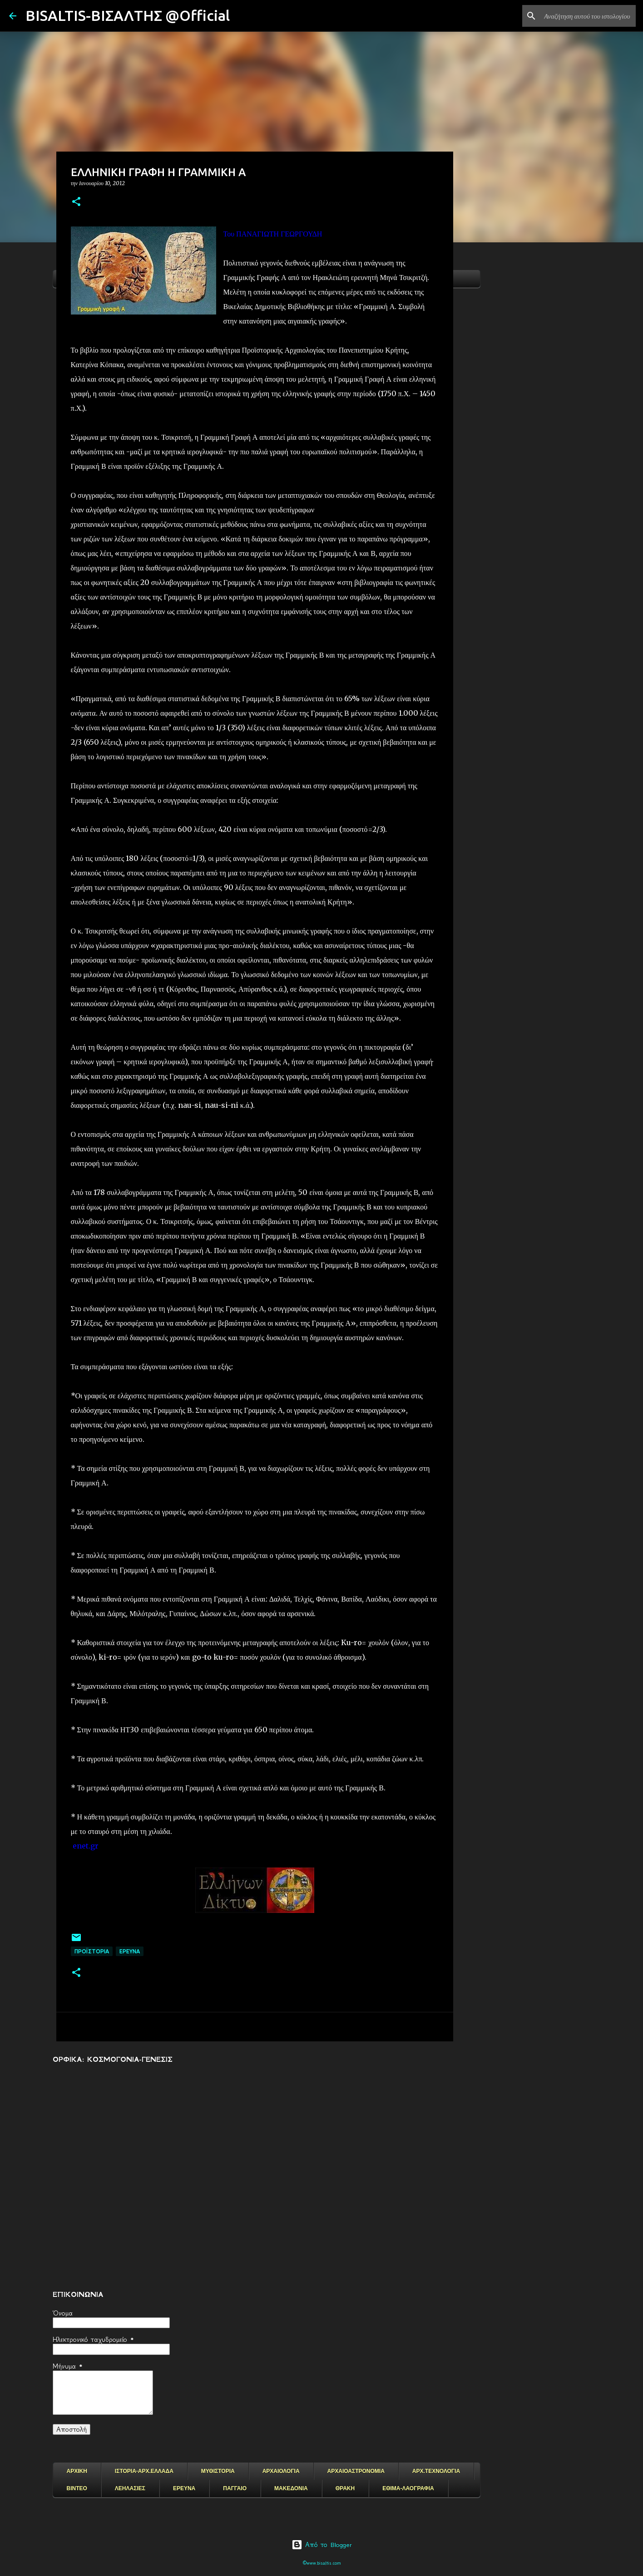 The height and width of the screenshot is (2576, 643). Describe the element at coordinates (588, 16) in the screenshot. I see `[Αναζήτηση αυτού του ιστολογίου]` at that location.